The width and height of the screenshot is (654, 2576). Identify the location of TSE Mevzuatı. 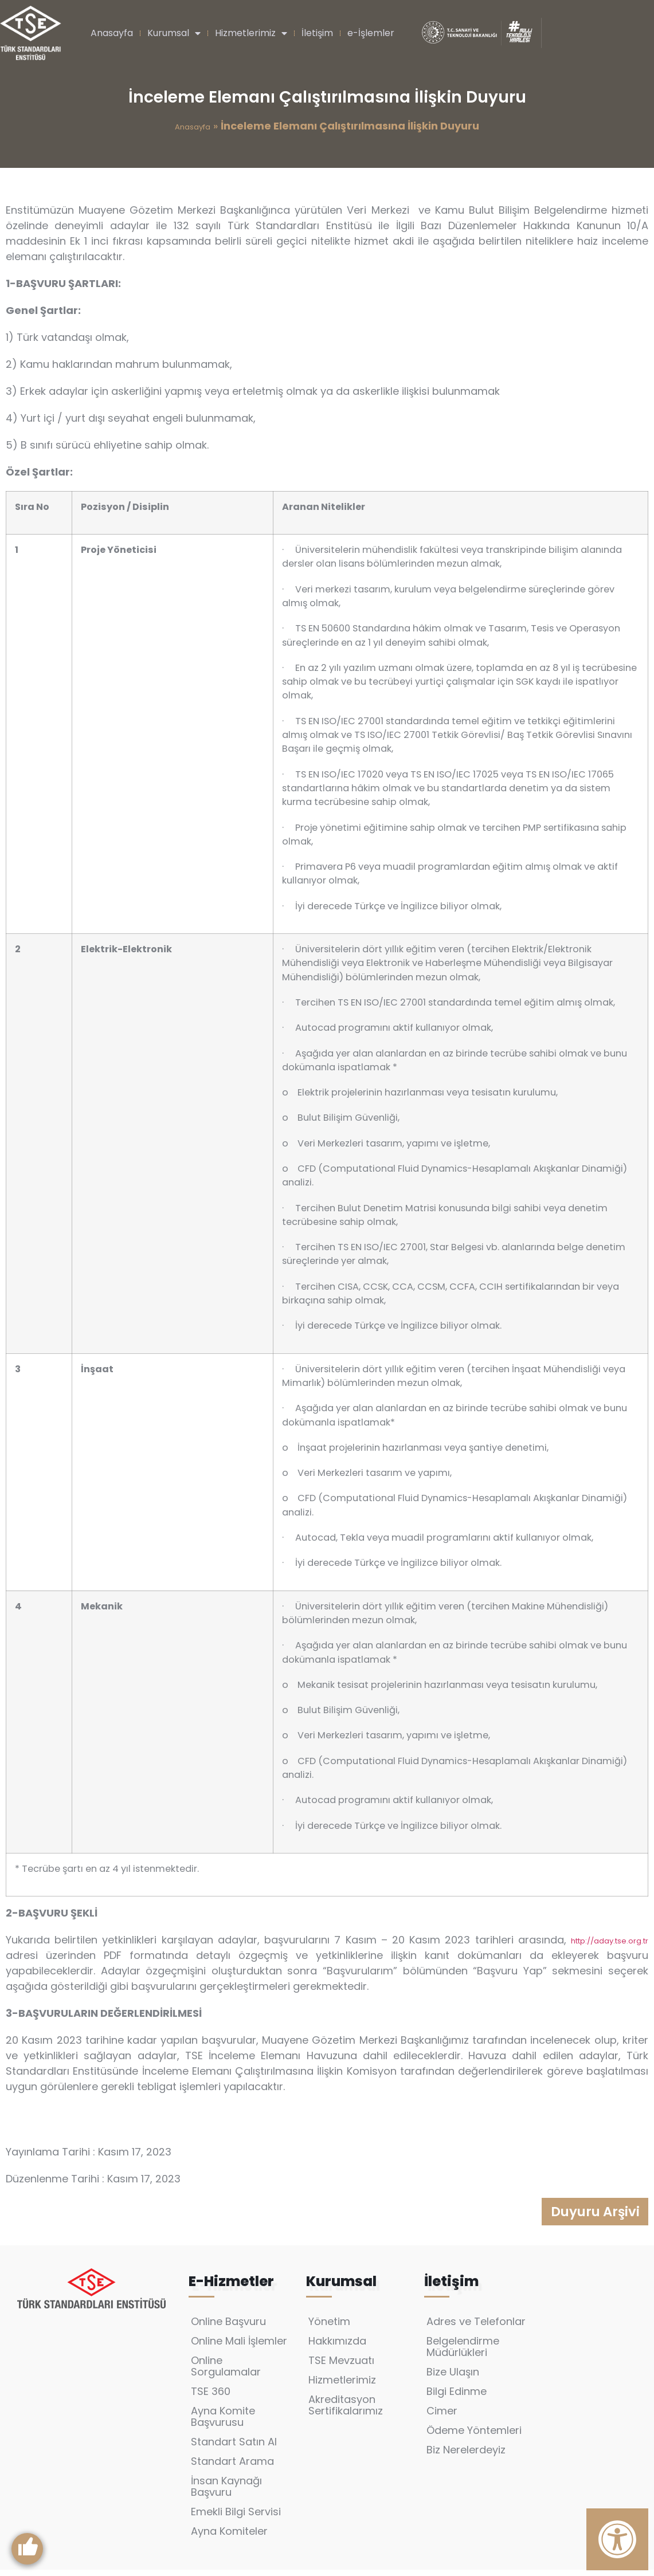
(341, 2366).